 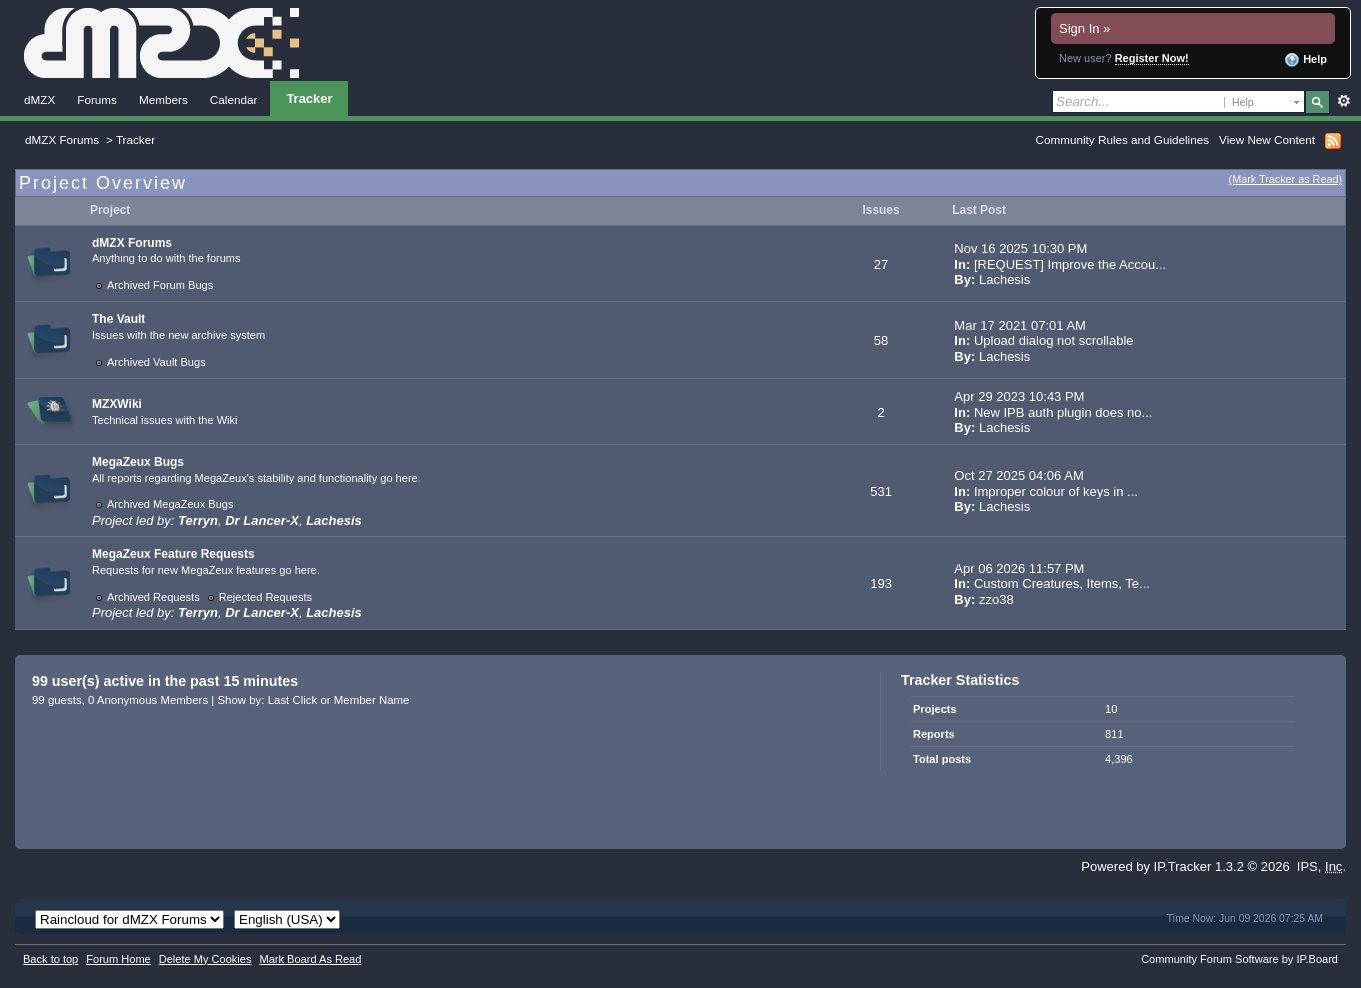 What do you see at coordinates (293, 700) in the screenshot?
I see `Last Click` at bounding box center [293, 700].